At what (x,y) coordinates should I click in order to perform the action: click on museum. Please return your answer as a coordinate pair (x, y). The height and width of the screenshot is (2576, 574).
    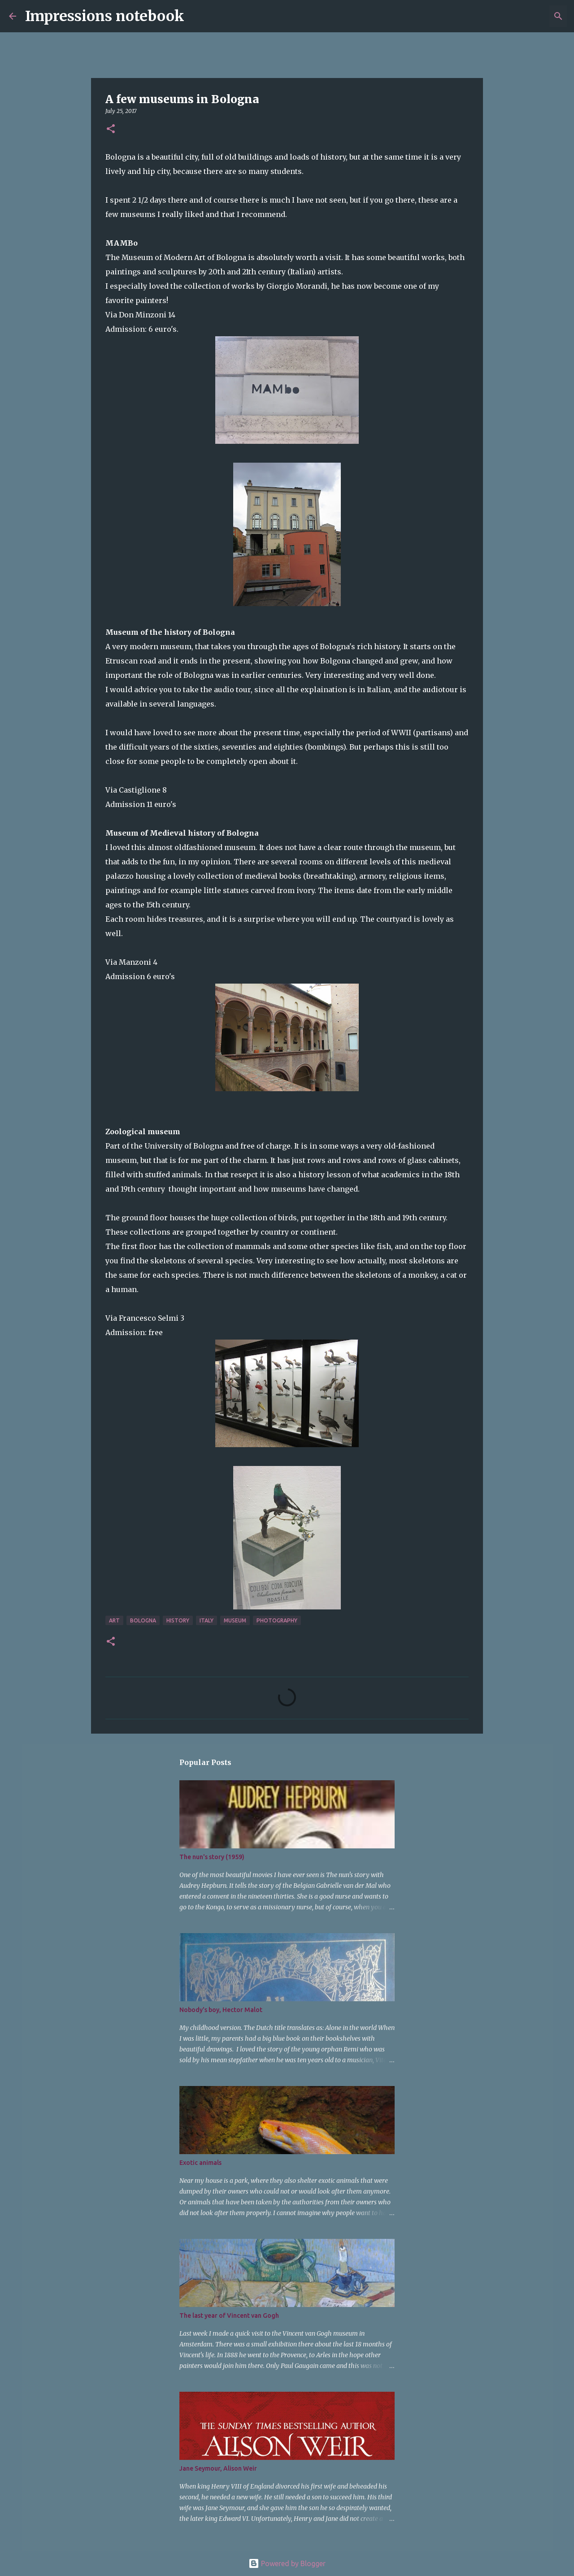
    Looking at the image, I should click on (235, 1620).